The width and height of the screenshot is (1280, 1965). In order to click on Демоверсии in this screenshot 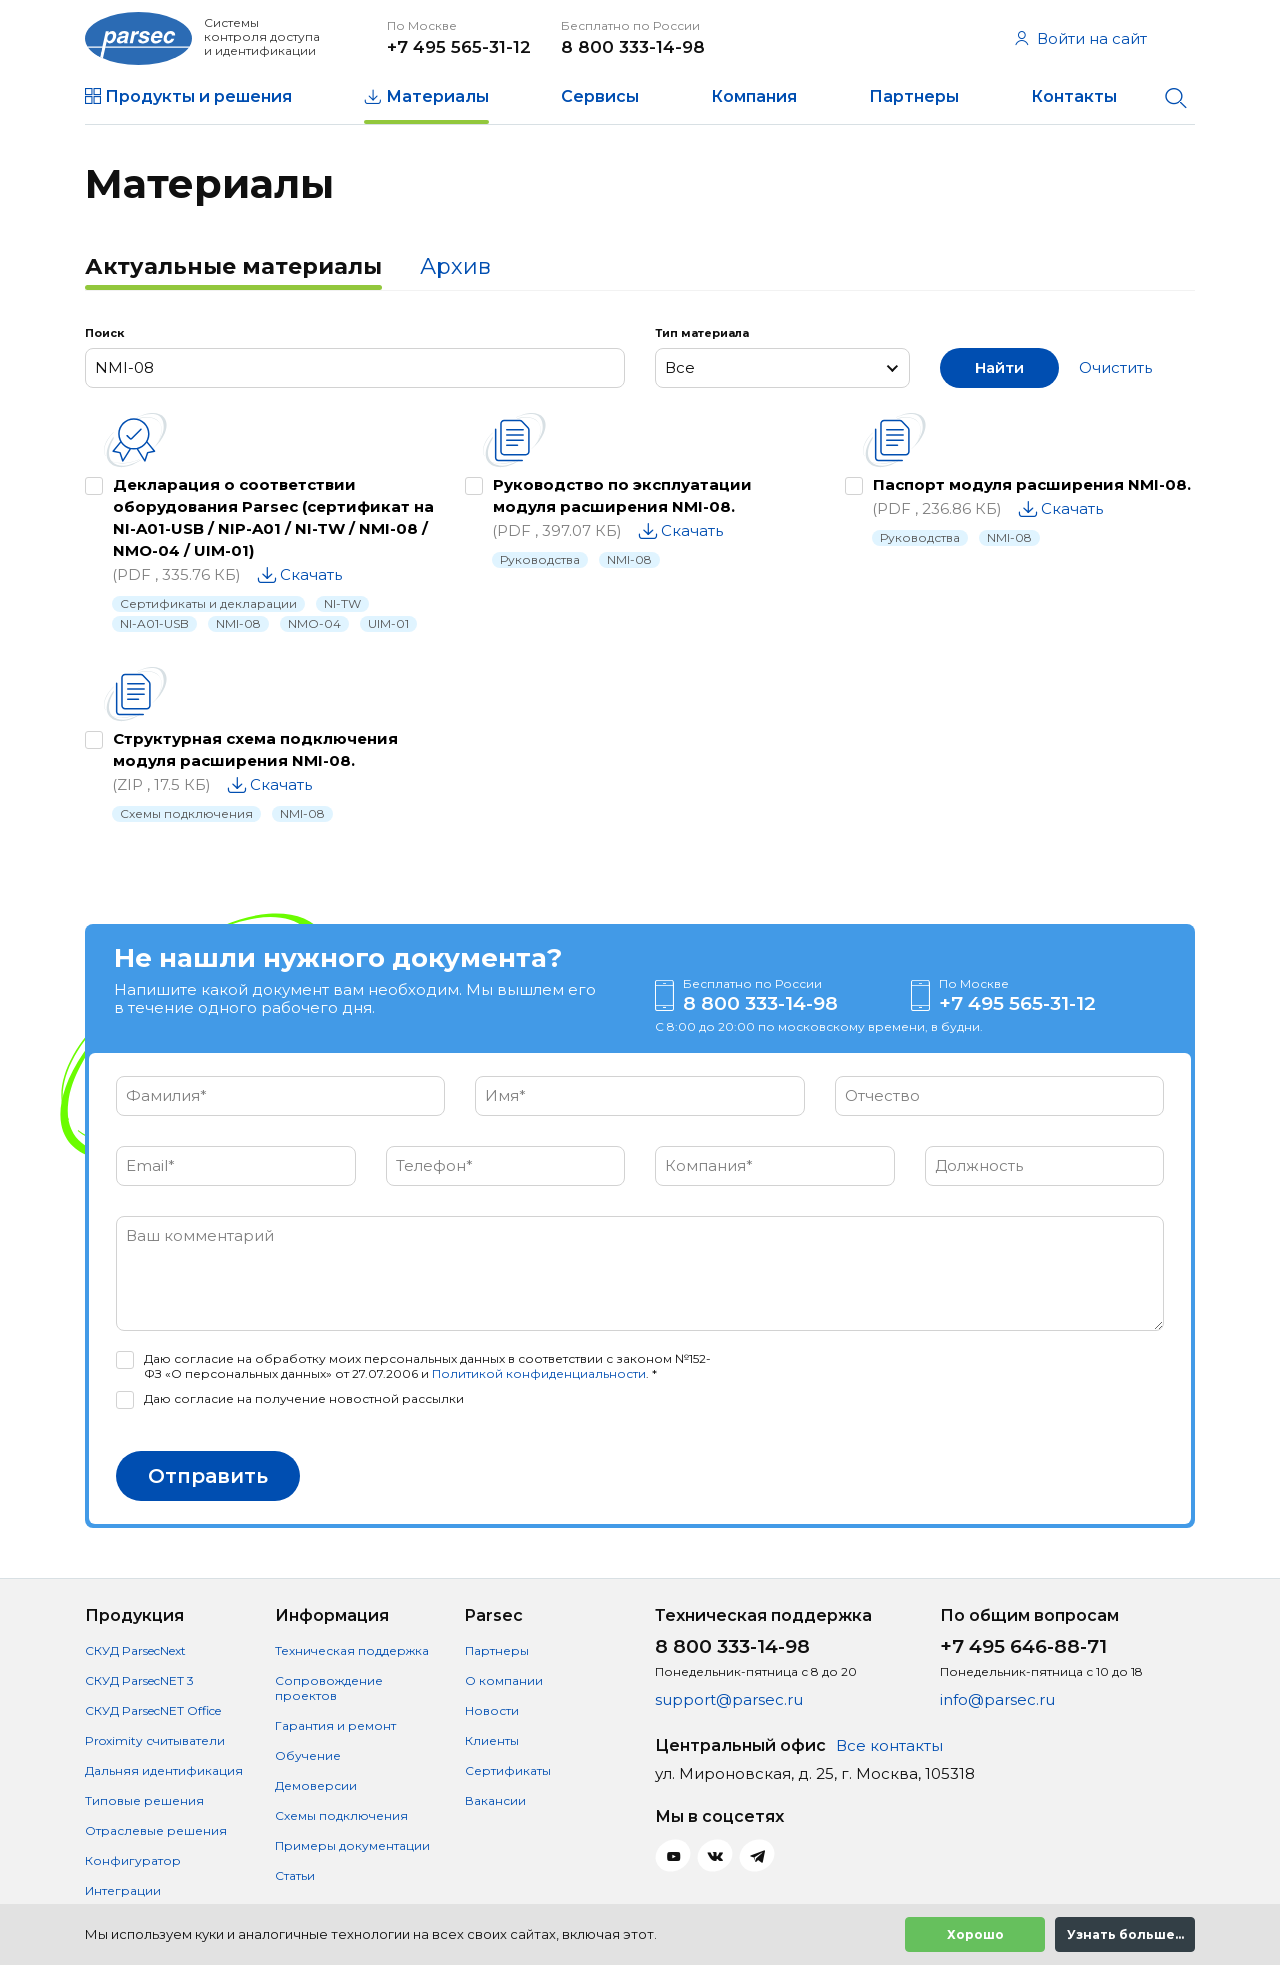, I will do `click(316, 1785)`.